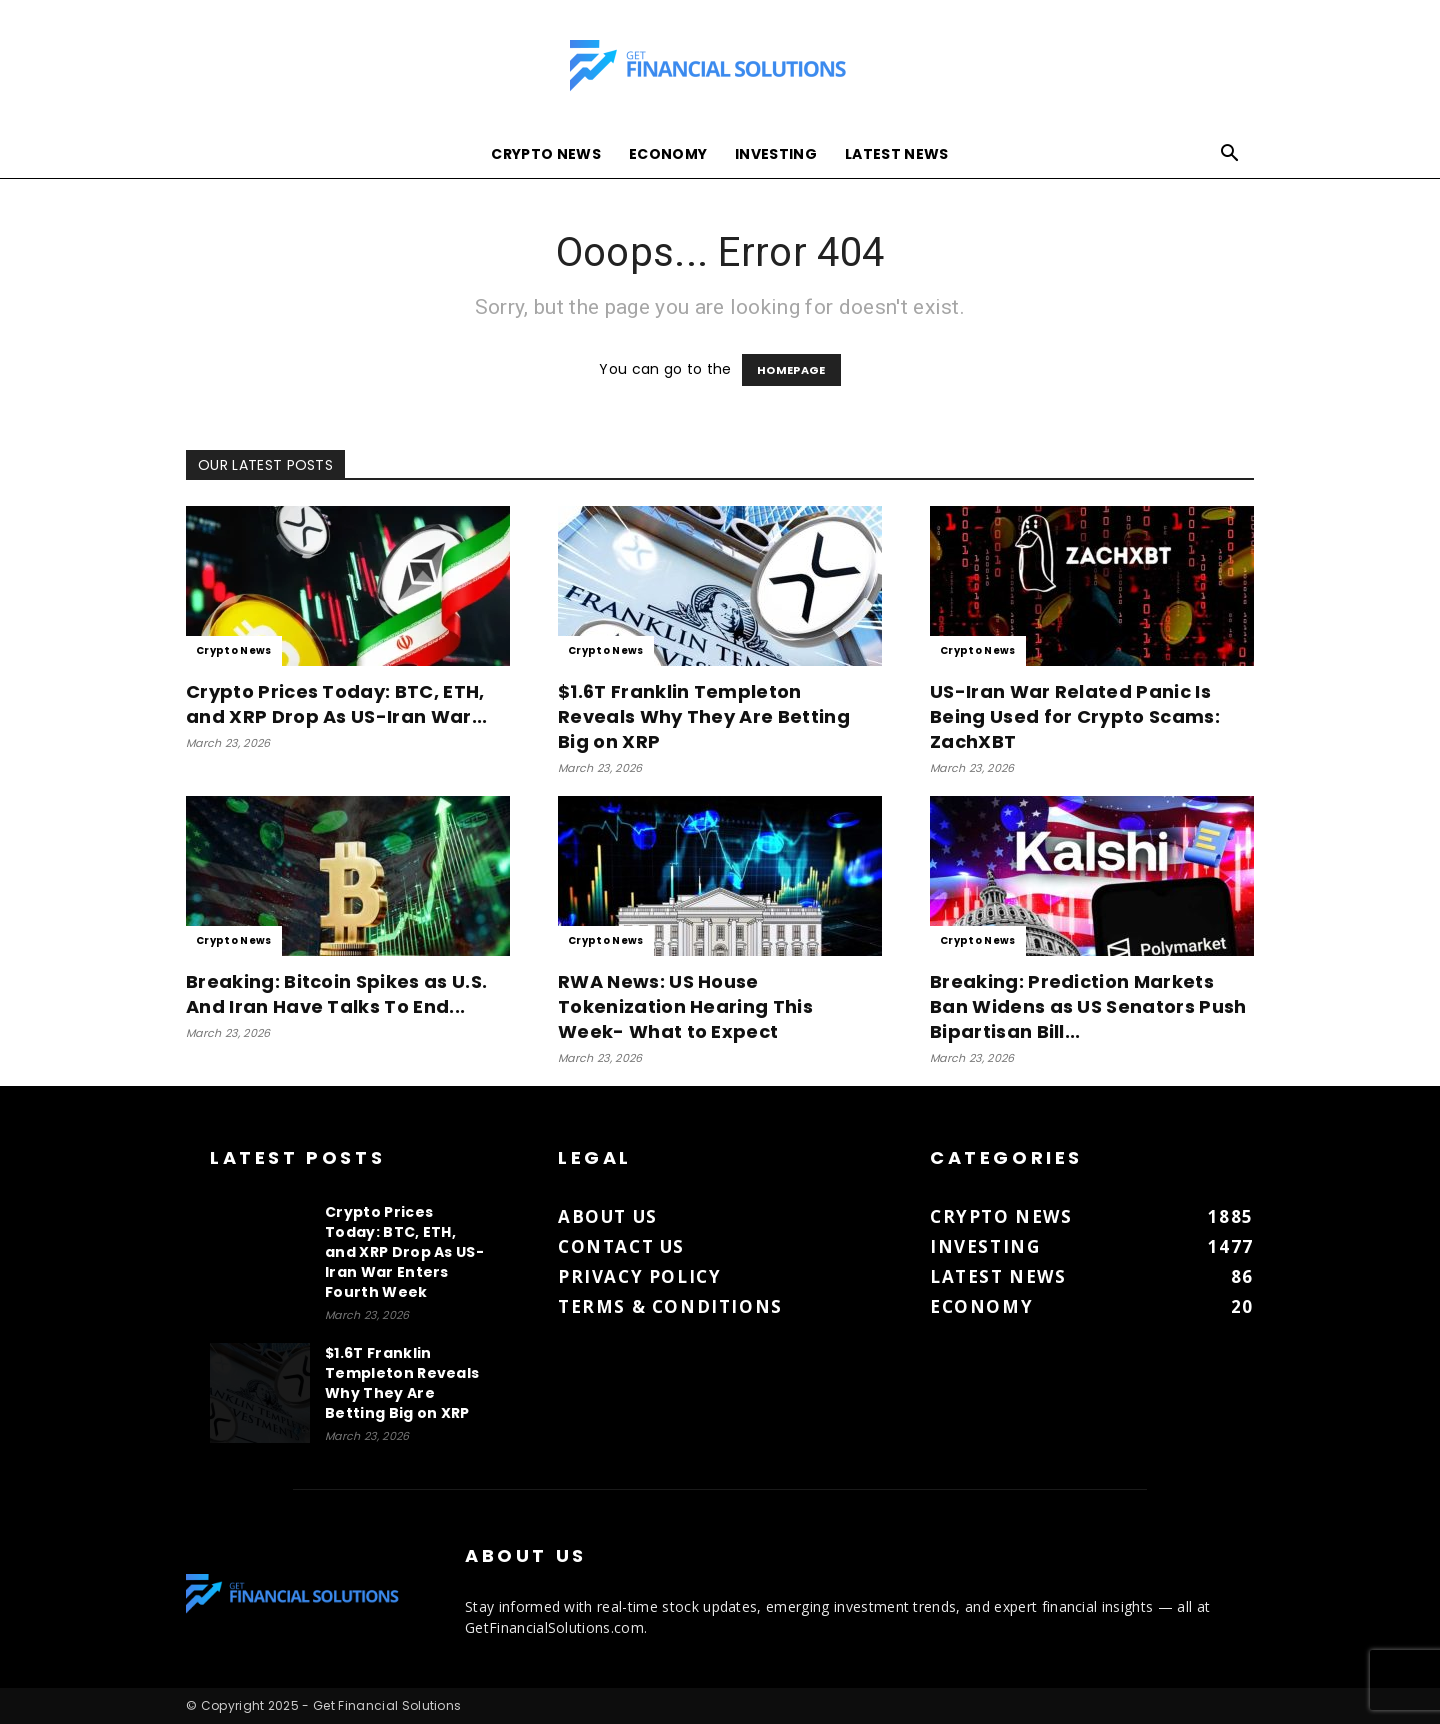 The image size is (1440, 1724). Describe the element at coordinates (704, 716) in the screenshot. I see `$1.6T Franklin Templeton Reveals Why They Are Betting Big on XRP` at that location.